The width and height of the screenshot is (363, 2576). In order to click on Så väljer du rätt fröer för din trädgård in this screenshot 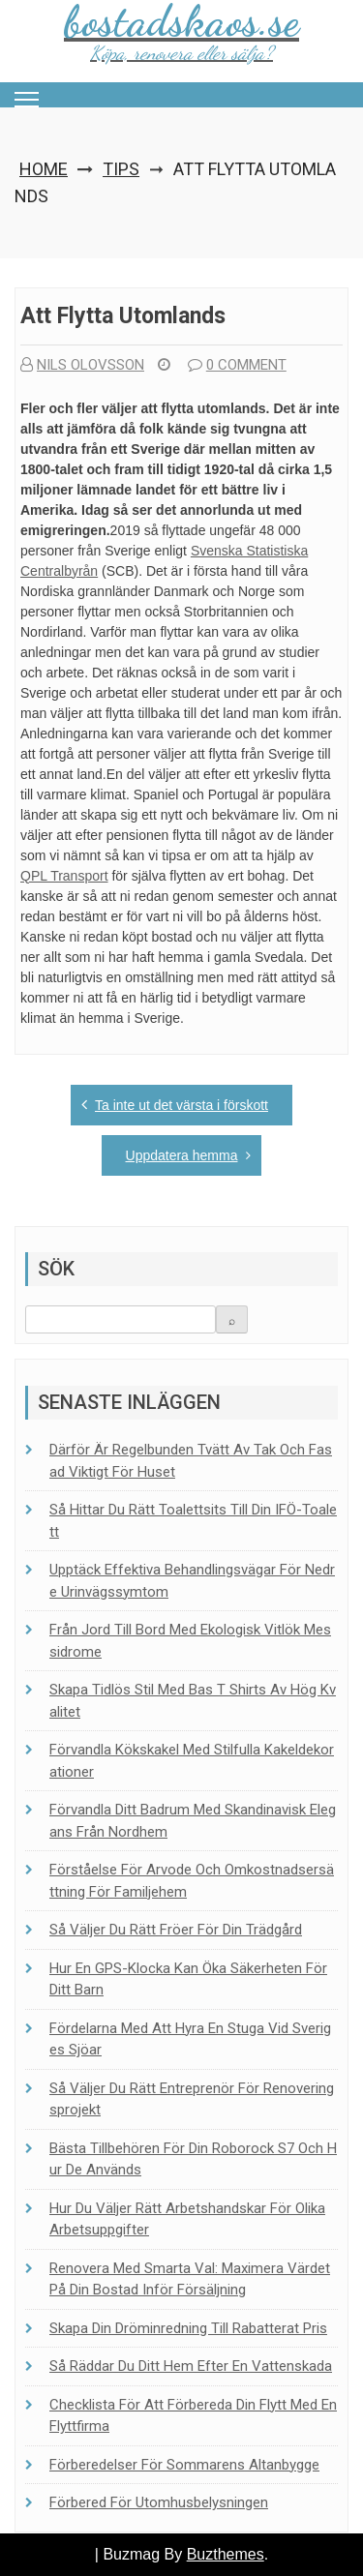, I will do `click(175, 1929)`.